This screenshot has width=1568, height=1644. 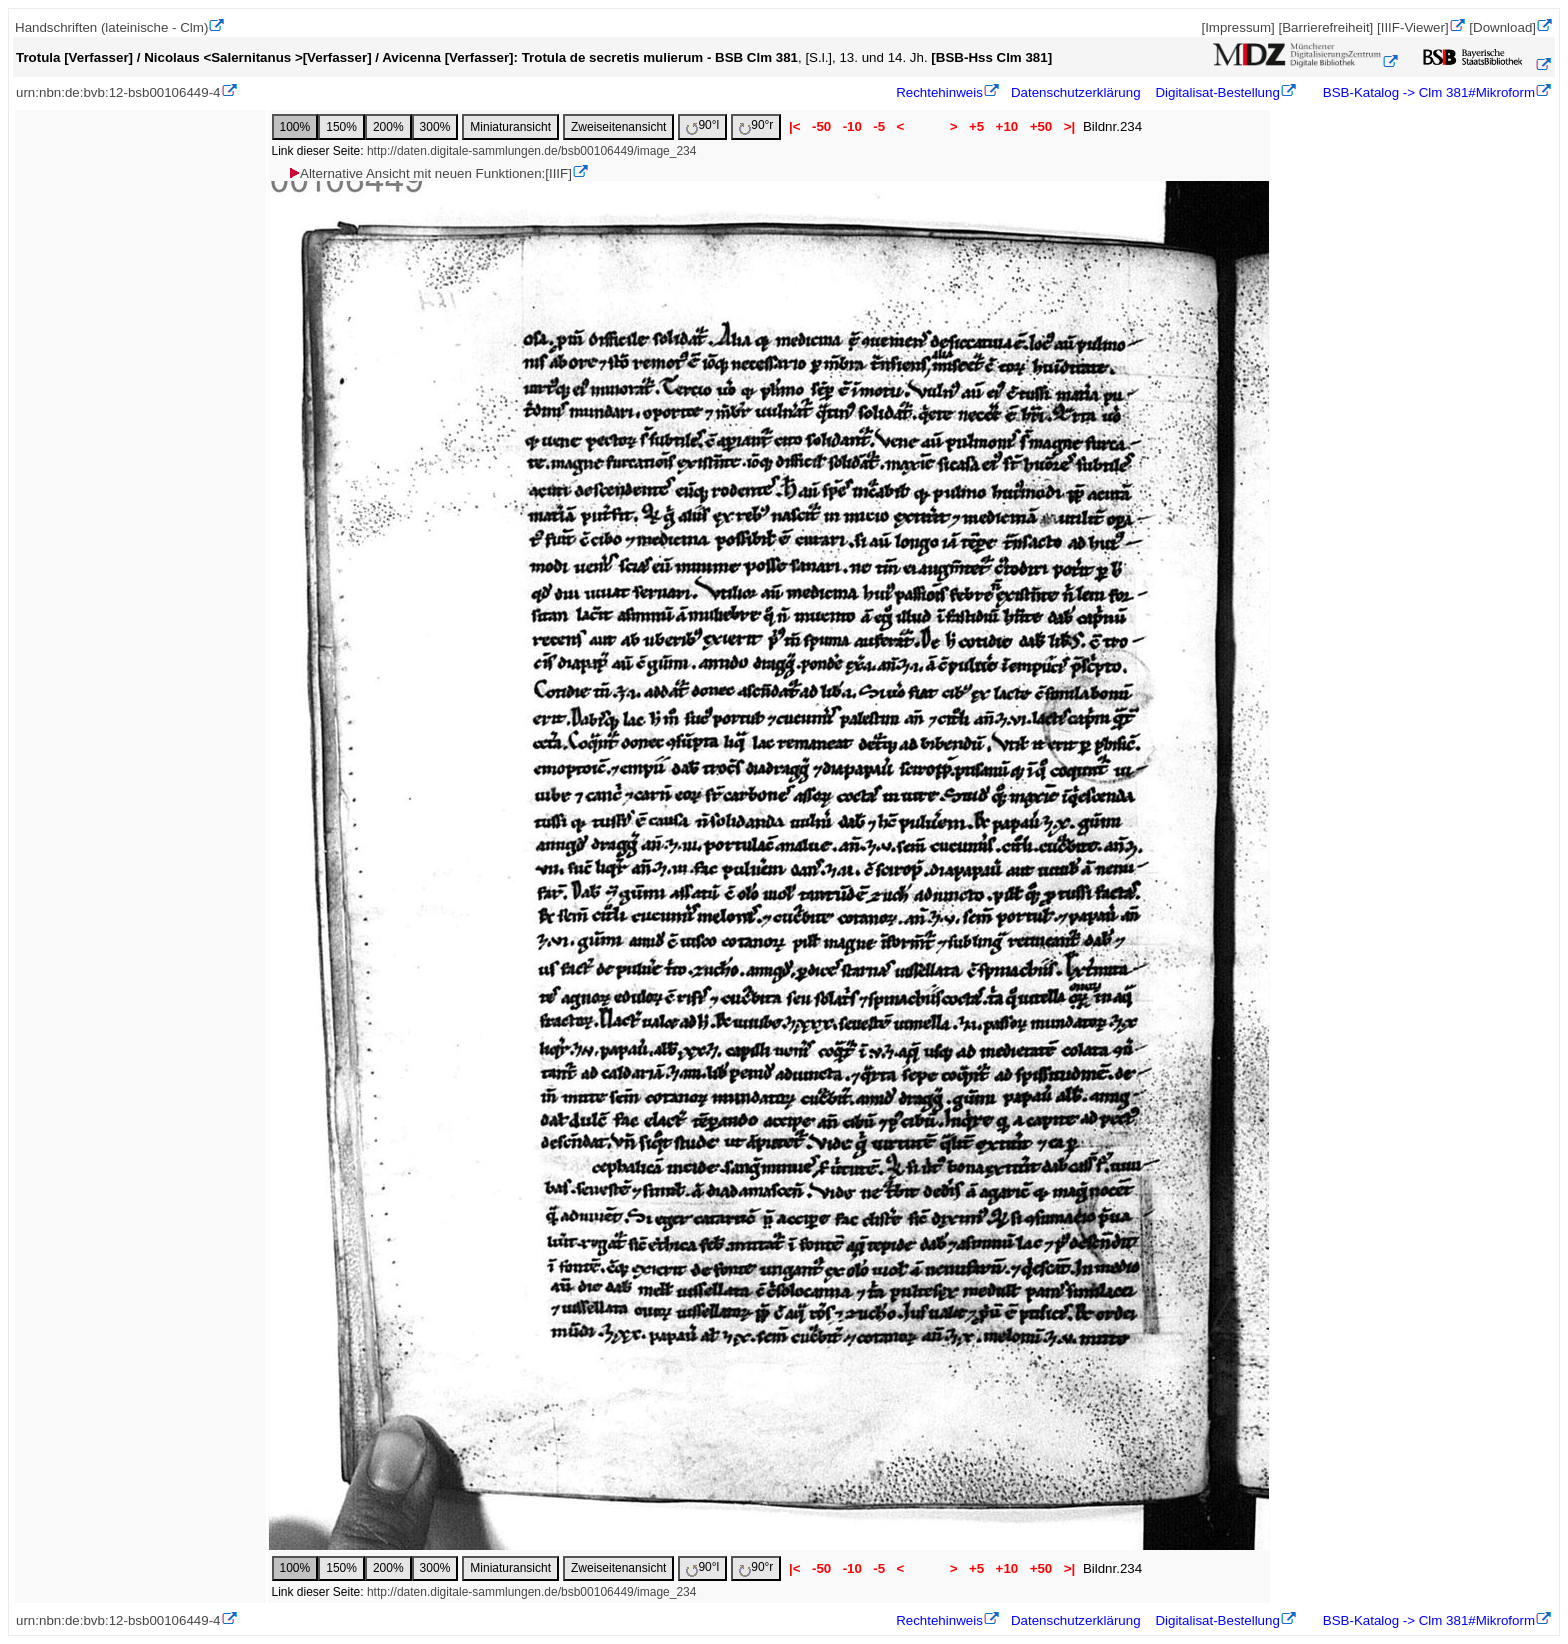 I want to click on urn:nbn:de:bvb:12-bsb00106449-4, so click(x=118, y=92).